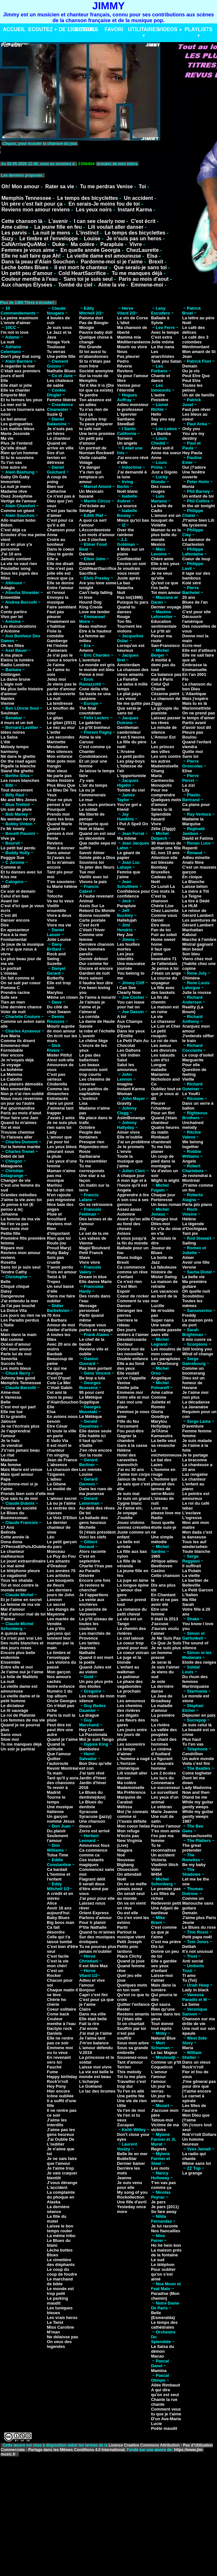  I want to click on This melody, so click(129, 2071).